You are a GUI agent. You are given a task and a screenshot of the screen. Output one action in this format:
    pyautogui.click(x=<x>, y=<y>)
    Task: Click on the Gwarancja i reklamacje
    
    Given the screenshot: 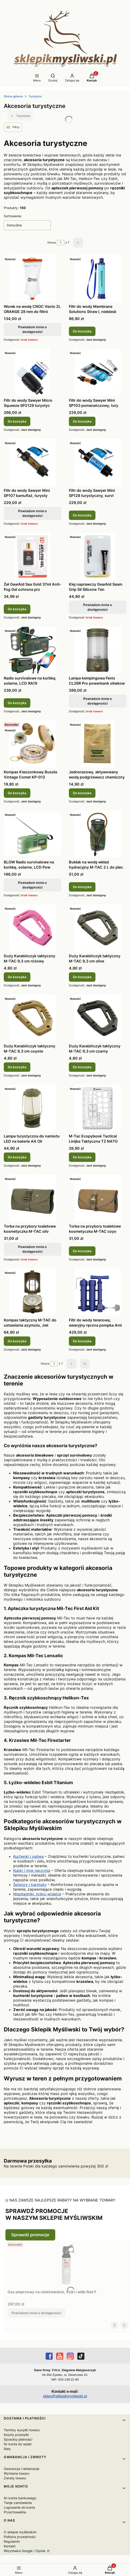 What is the action you would take?
    pyautogui.click(x=21, y=2469)
    